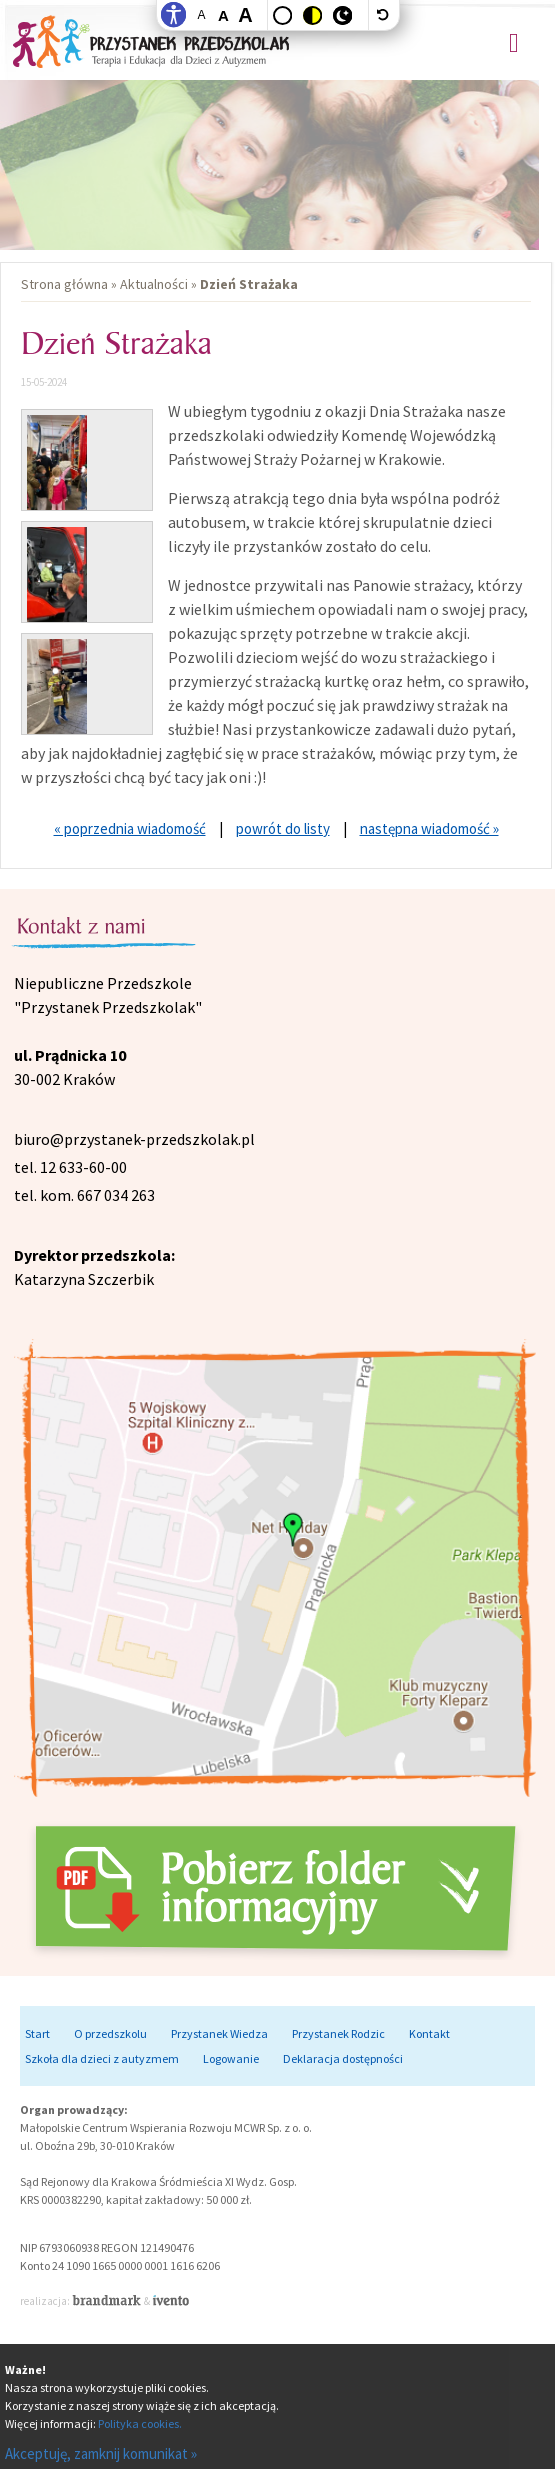  Describe the element at coordinates (429, 828) in the screenshot. I see `następna wiadomość »` at that location.